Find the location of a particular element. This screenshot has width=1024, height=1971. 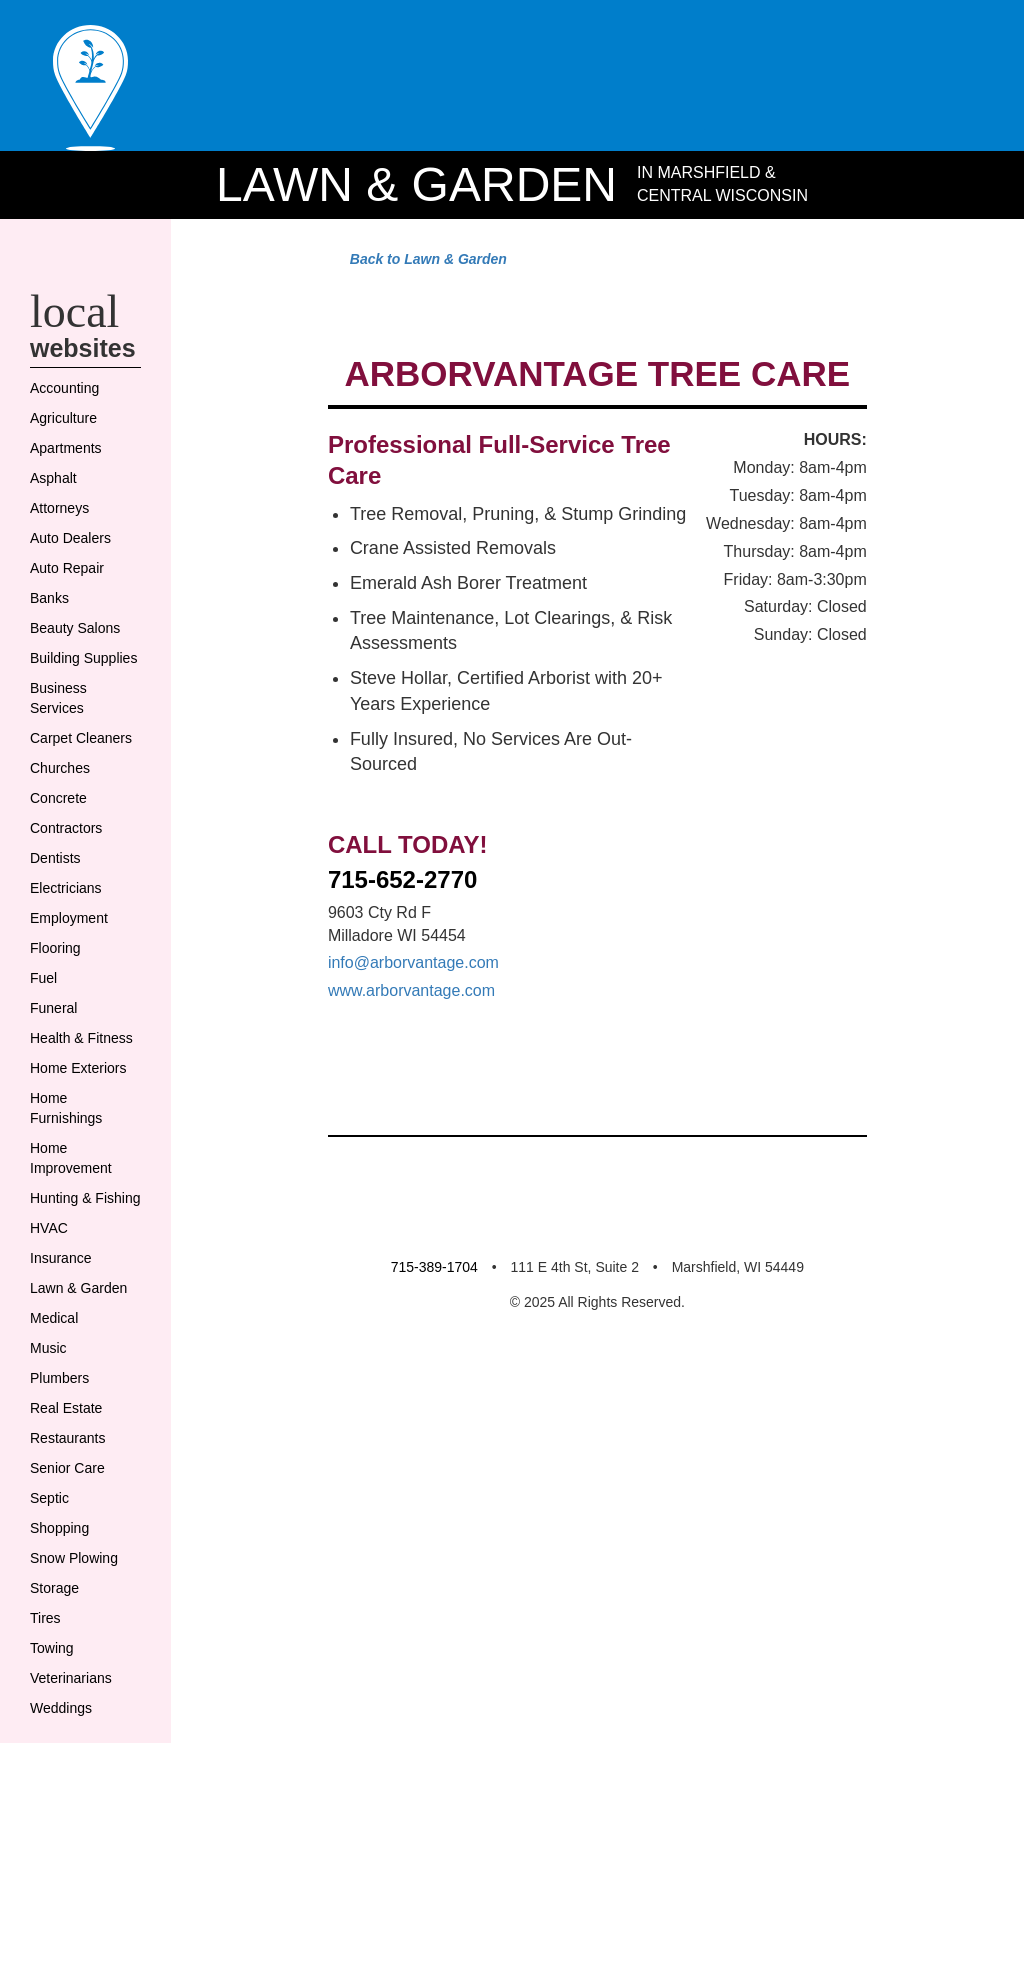

Tires is located at coordinates (45, 1789).